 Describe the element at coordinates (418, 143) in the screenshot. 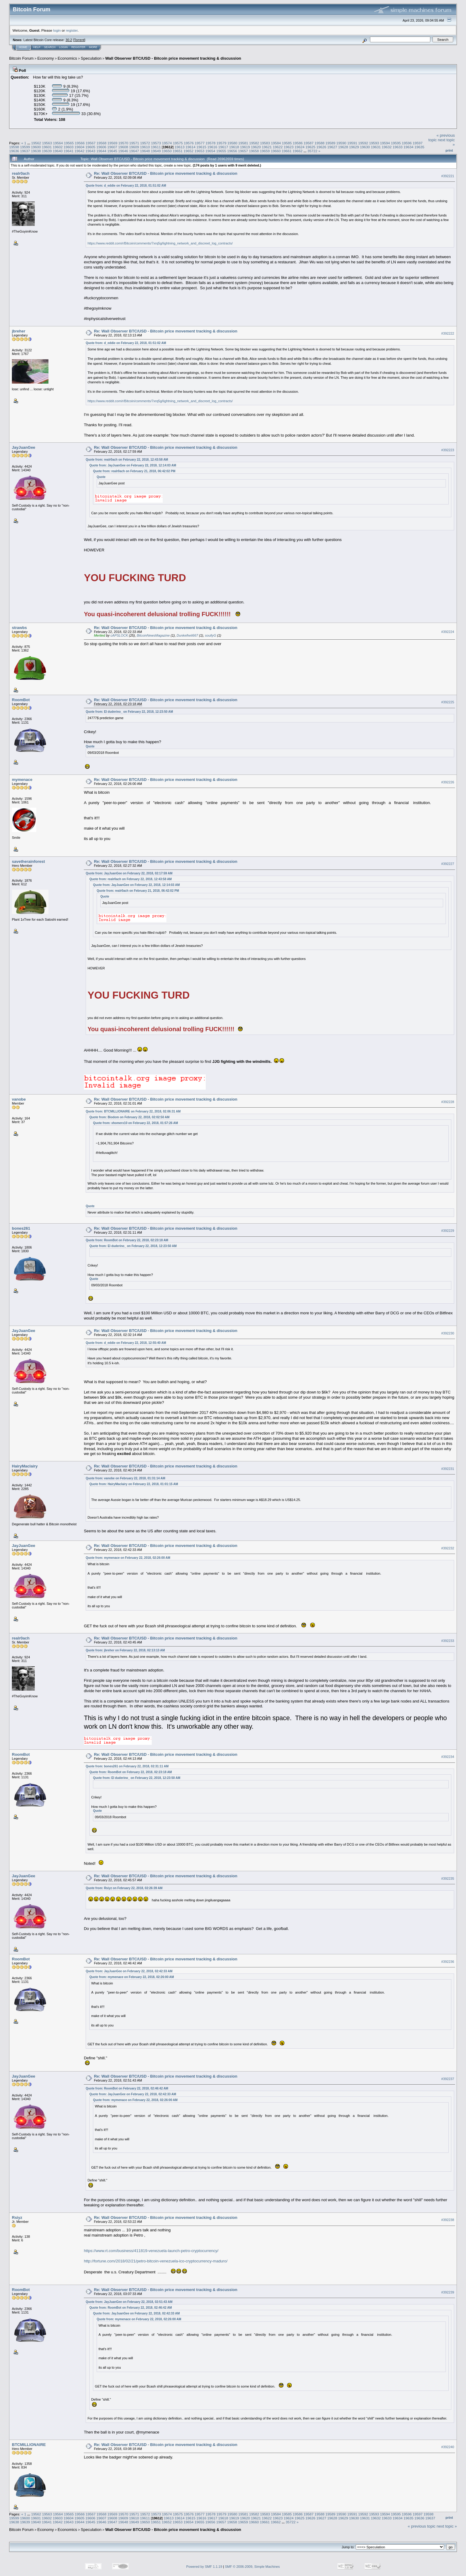

I see `19597` at that location.